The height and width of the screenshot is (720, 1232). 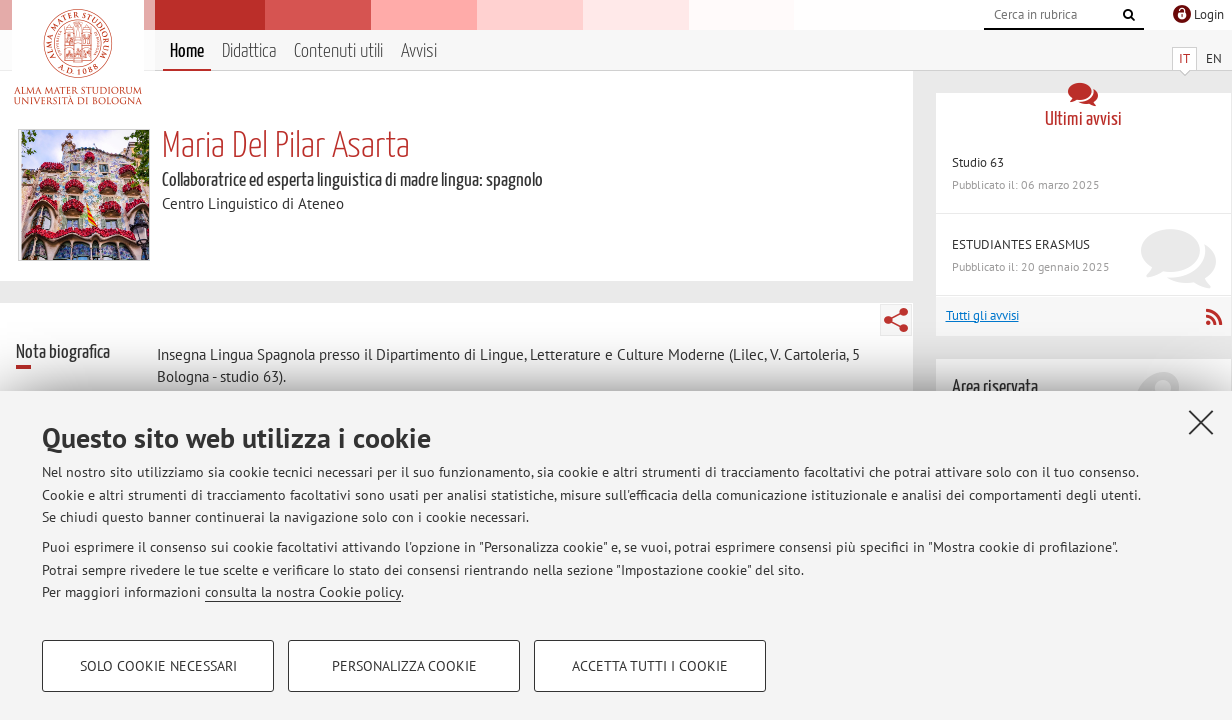 I want to click on consulta la nostra Cookie policy, so click(x=303, y=592).